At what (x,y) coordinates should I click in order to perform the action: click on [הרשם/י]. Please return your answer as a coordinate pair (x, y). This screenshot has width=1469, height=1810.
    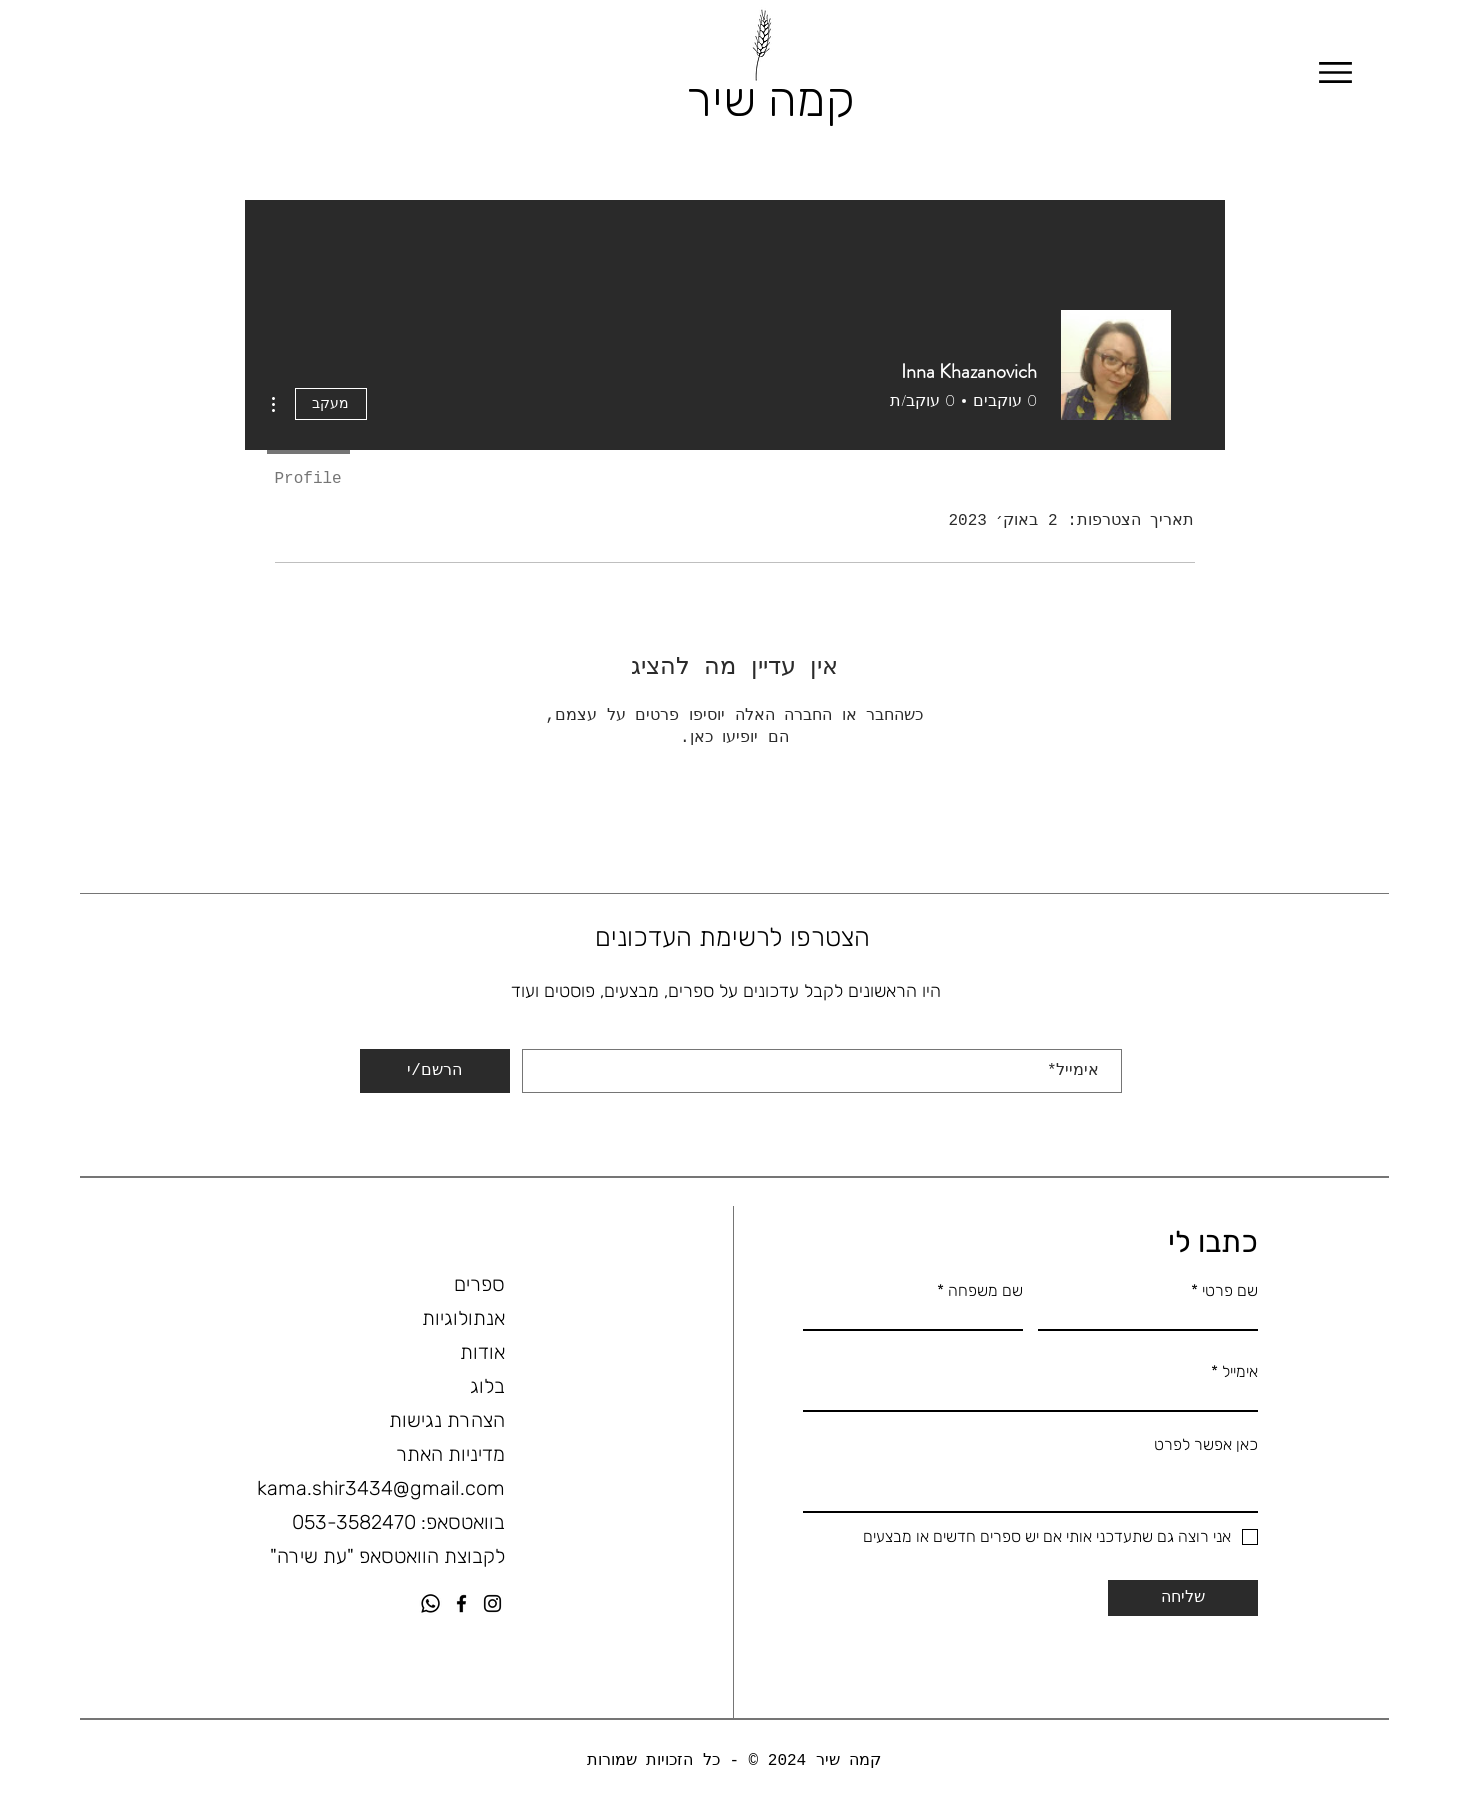
    Looking at the image, I should click on (435, 1071).